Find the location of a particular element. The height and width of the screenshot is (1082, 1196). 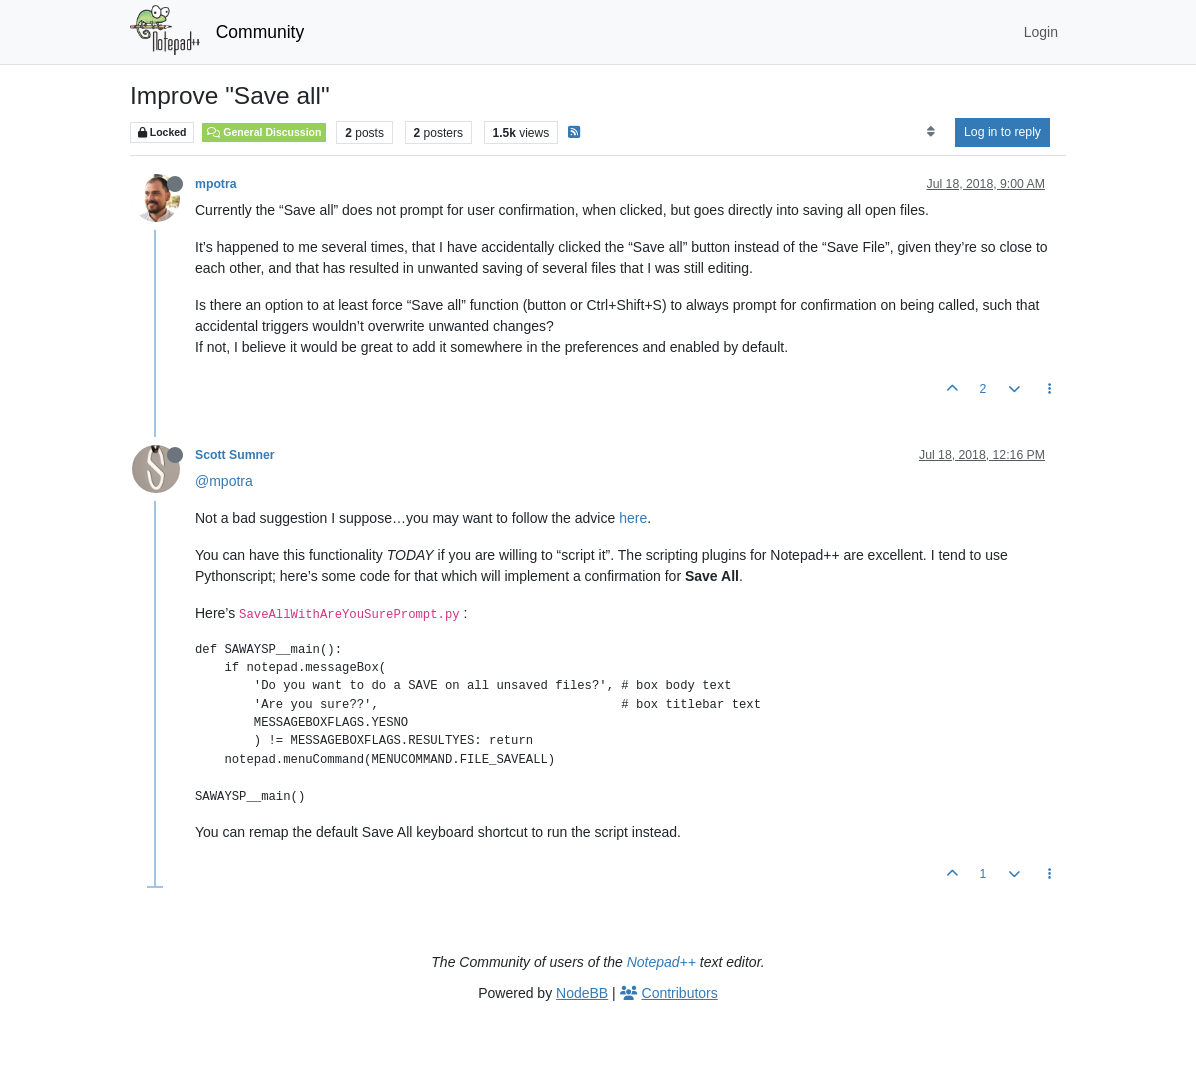

NodeBB is located at coordinates (582, 993).